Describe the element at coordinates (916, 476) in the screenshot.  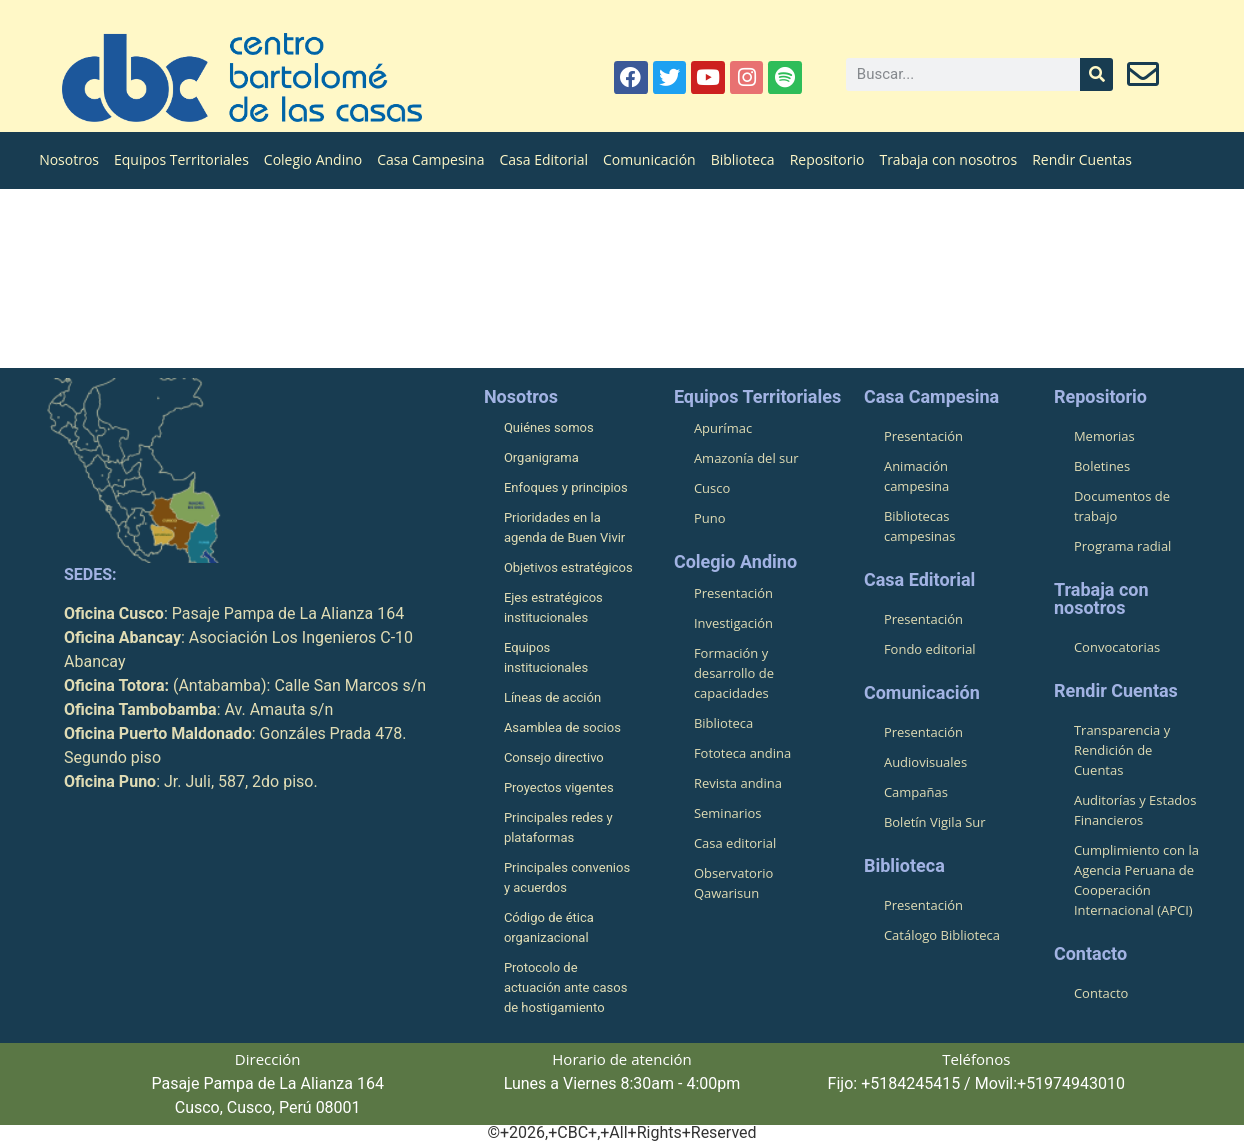
I see `Animación campesina` at that location.